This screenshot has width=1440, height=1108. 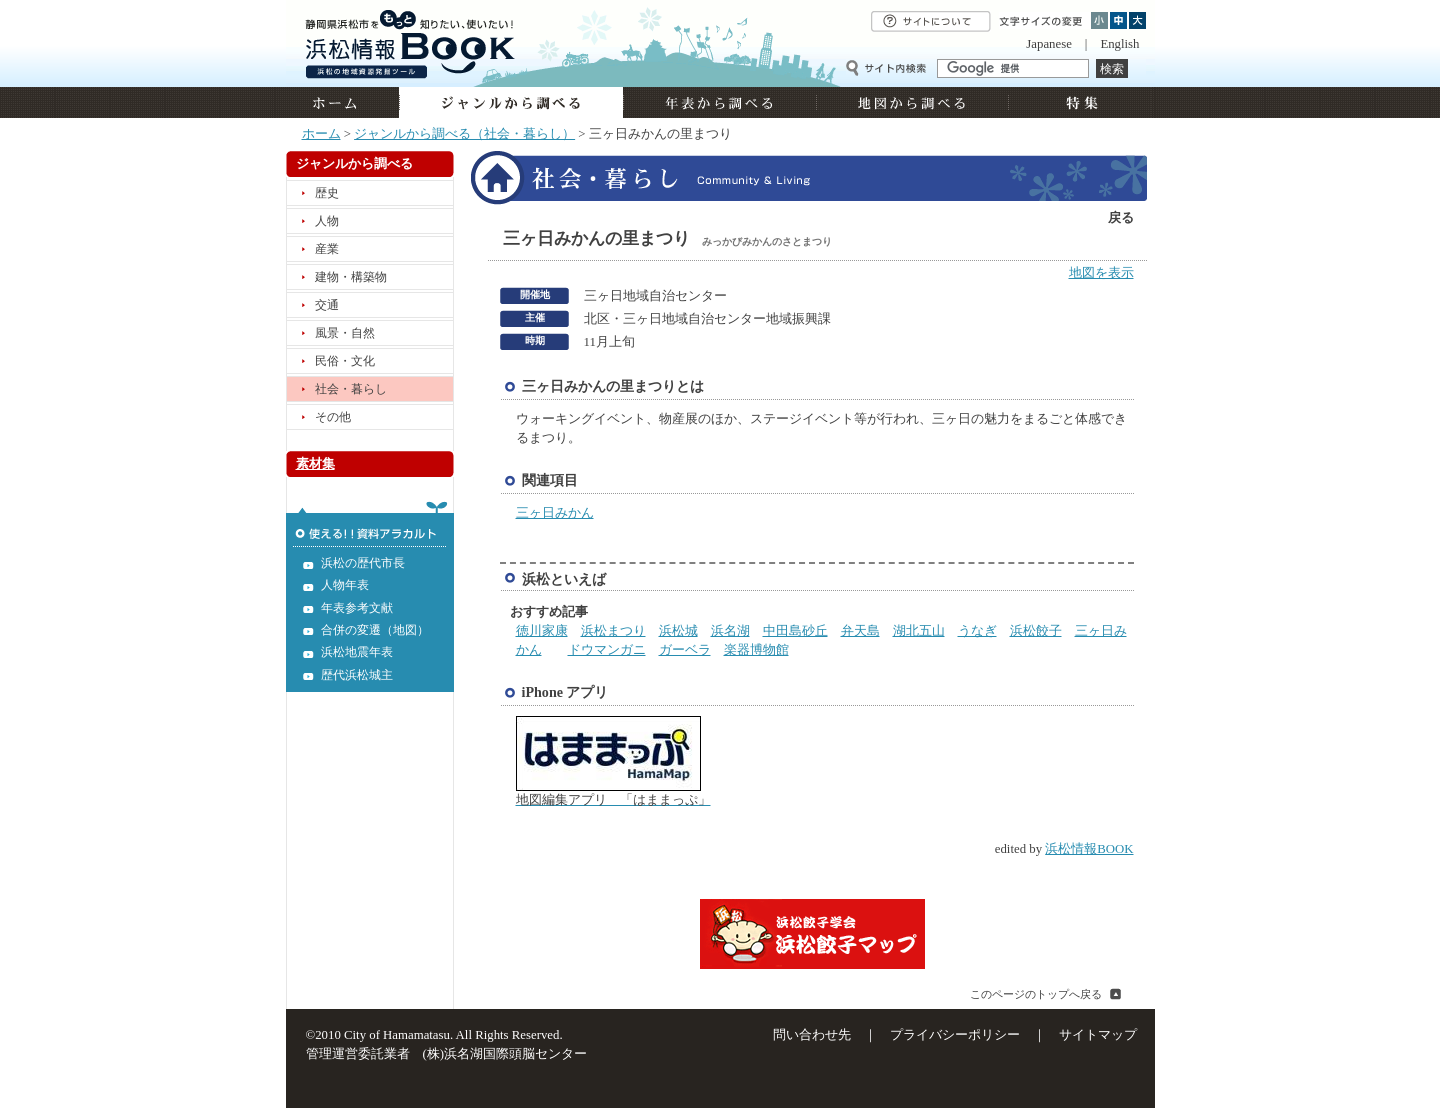 What do you see at coordinates (756, 650) in the screenshot?
I see `楽器博物館` at bounding box center [756, 650].